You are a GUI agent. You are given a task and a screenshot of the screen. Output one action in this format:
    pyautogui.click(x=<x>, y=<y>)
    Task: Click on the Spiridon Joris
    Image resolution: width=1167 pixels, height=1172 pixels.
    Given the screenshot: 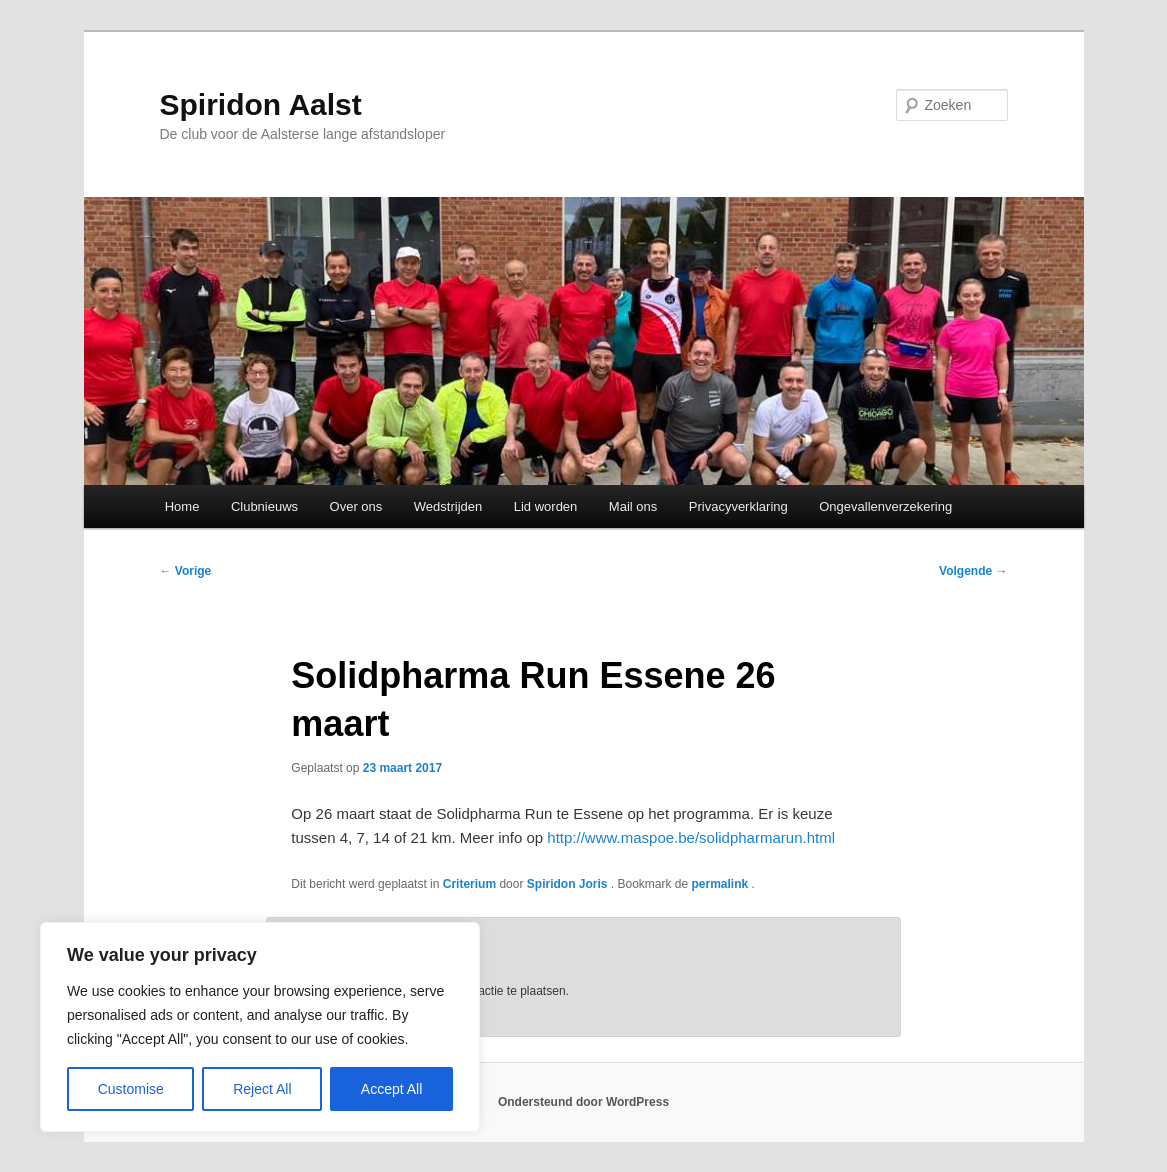 What is the action you would take?
    pyautogui.click(x=569, y=884)
    